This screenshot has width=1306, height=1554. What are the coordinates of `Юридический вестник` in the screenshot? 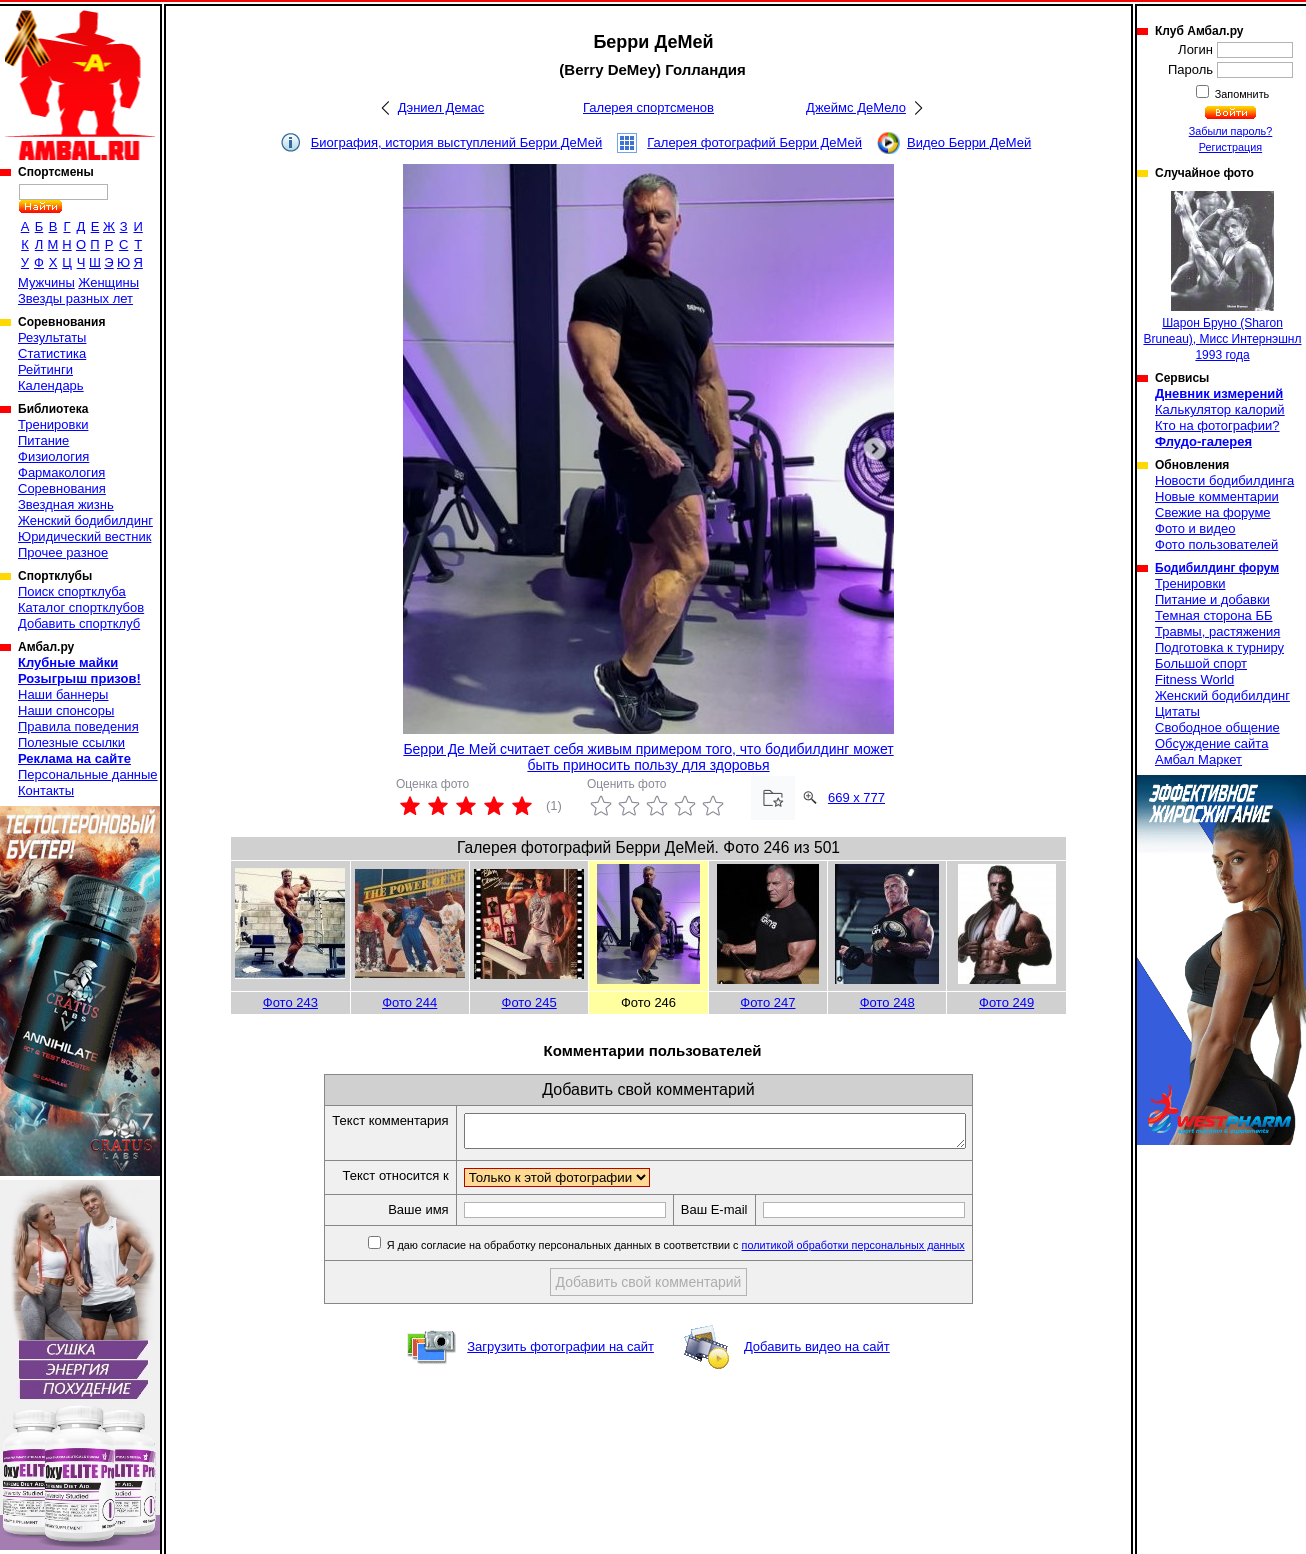 It's located at (84, 536).